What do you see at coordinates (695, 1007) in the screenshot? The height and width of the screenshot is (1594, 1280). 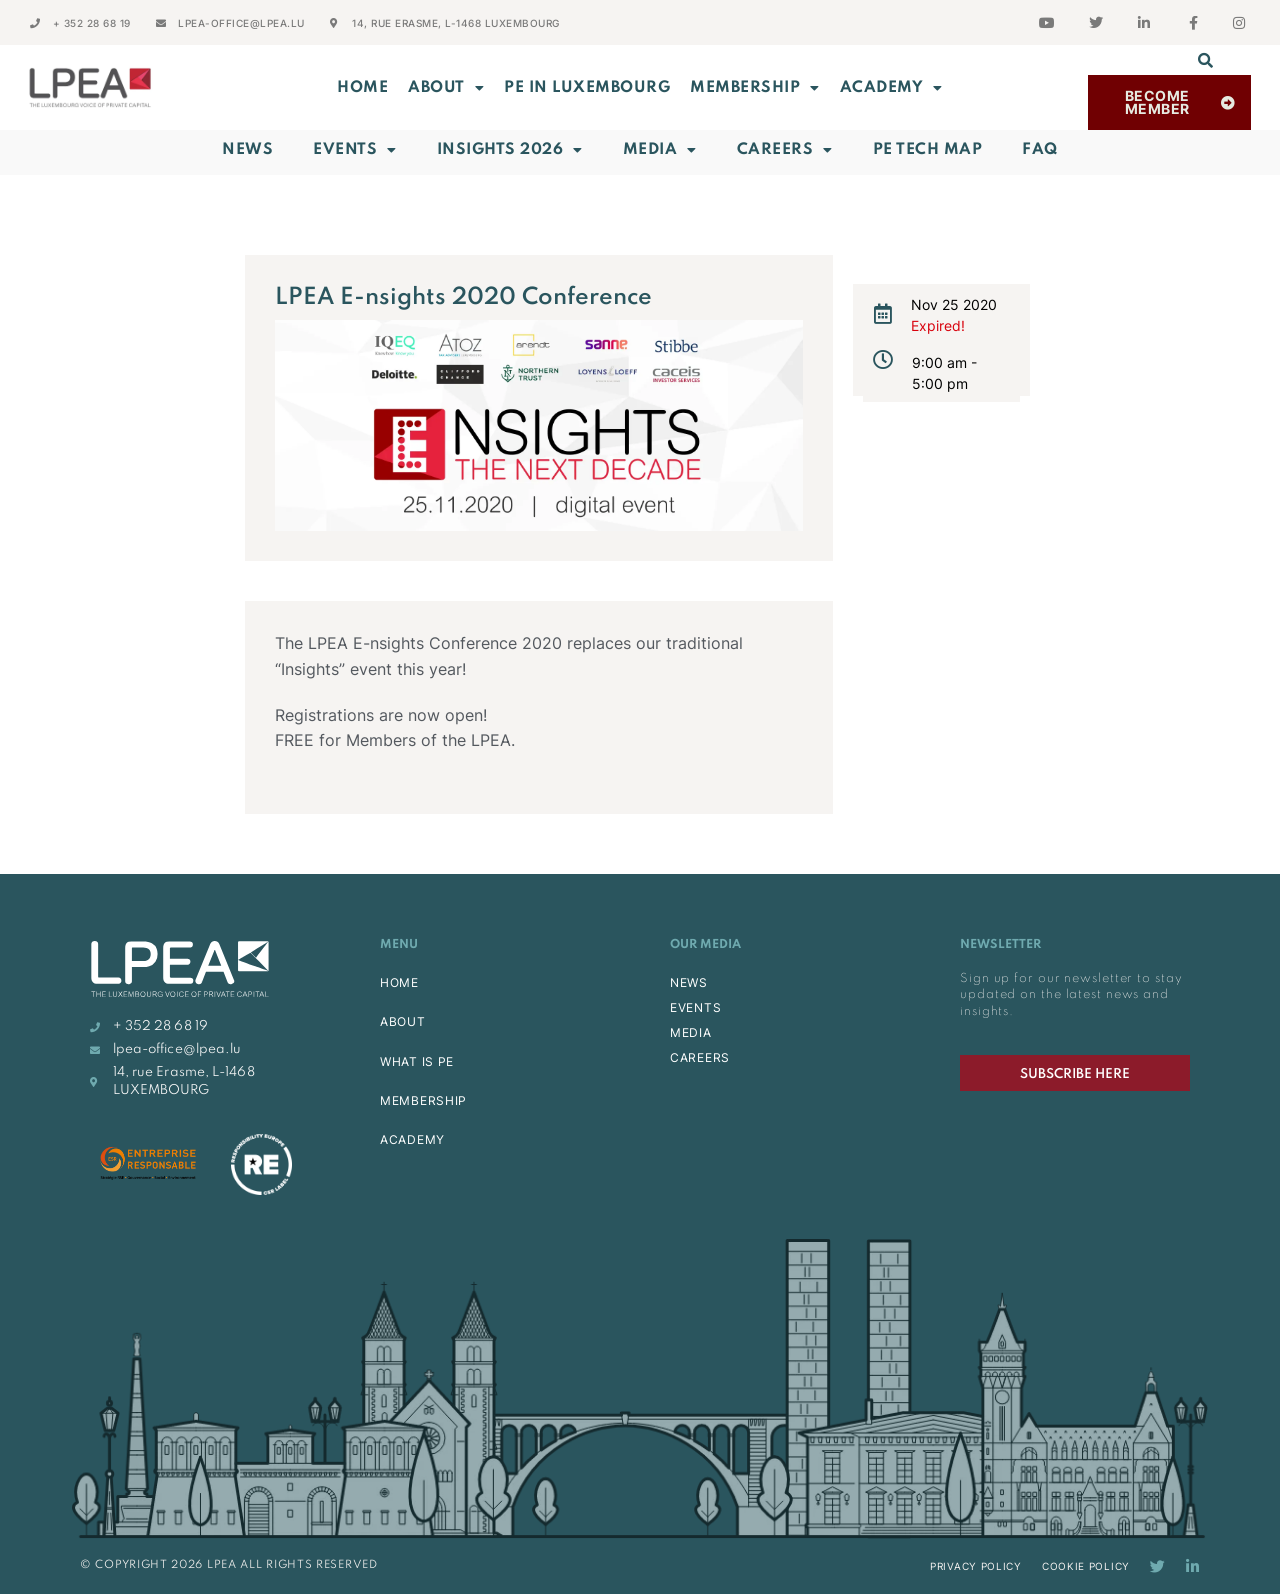 I see `EVENTS` at bounding box center [695, 1007].